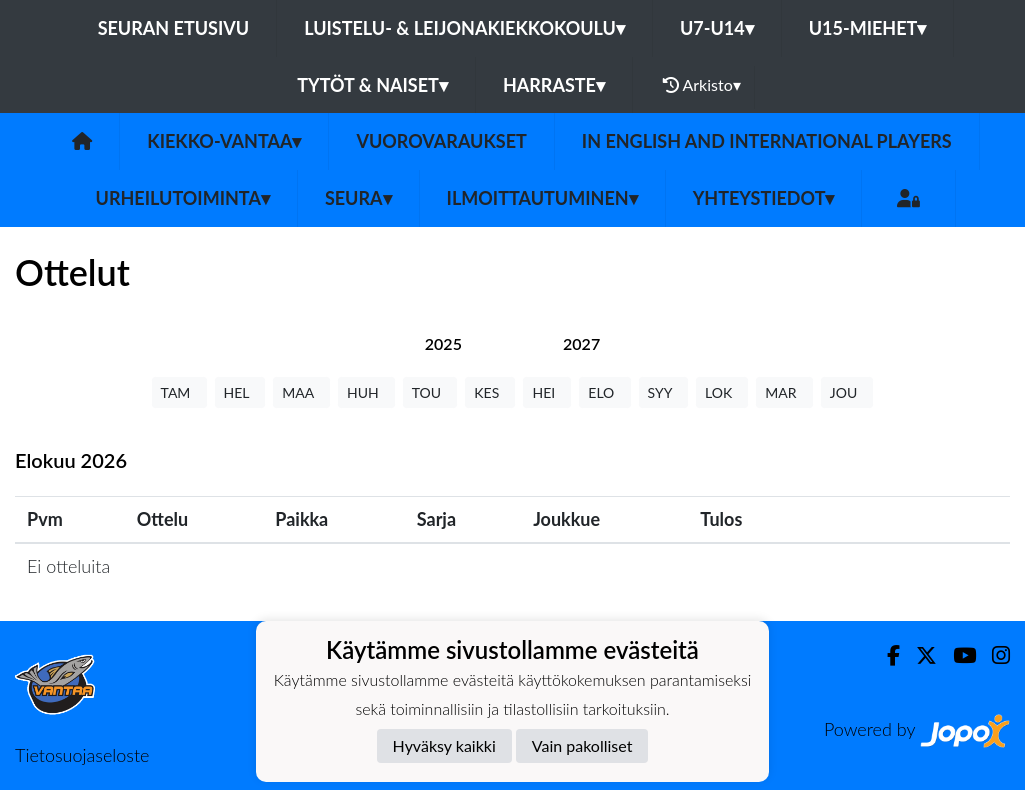 The width and height of the screenshot is (1025, 790). I want to click on HUH, so click(366, 392).